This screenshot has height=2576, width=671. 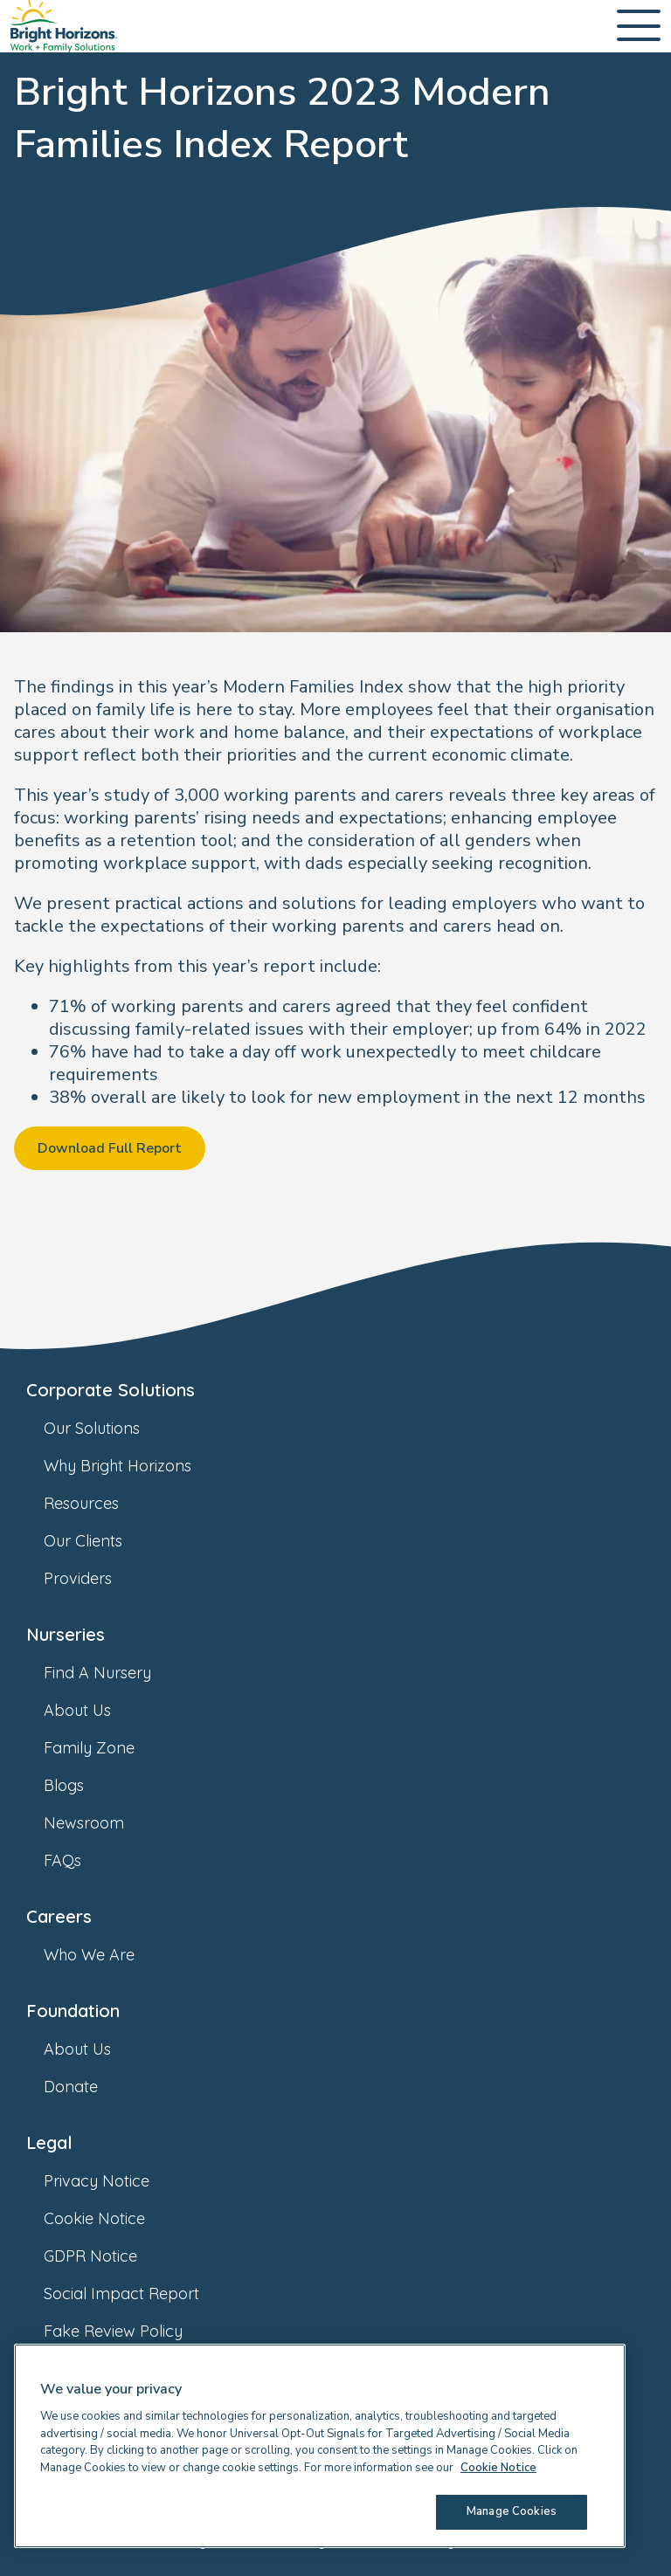 I want to click on Corporate Solutions [link], so click(x=110, y=1390).